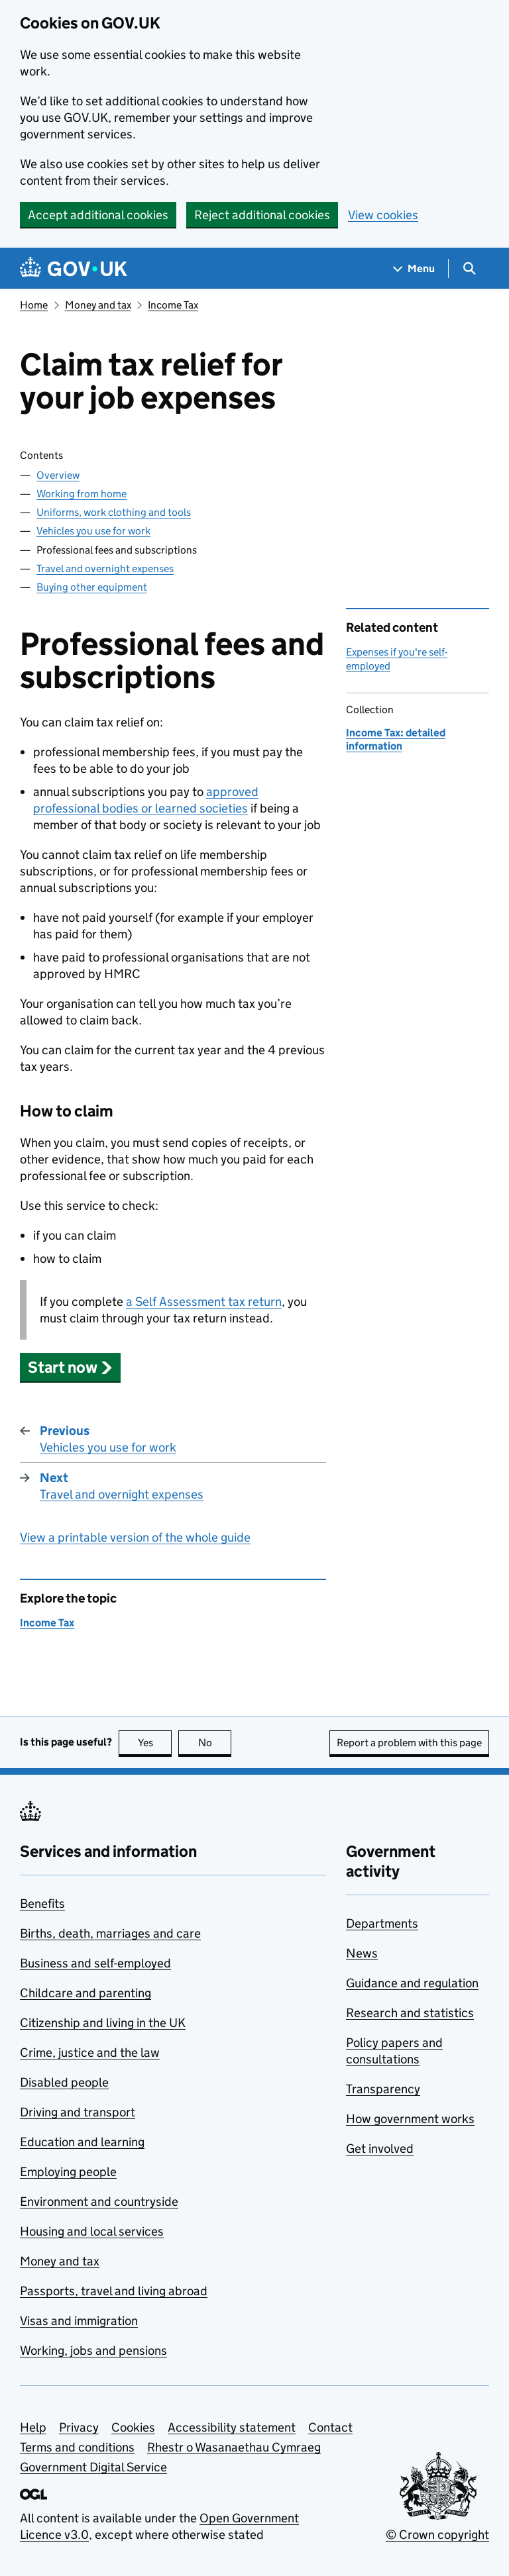 This screenshot has height=2576, width=509. What do you see at coordinates (135, 1537) in the screenshot?
I see `View a printable version of the whole guide` at bounding box center [135, 1537].